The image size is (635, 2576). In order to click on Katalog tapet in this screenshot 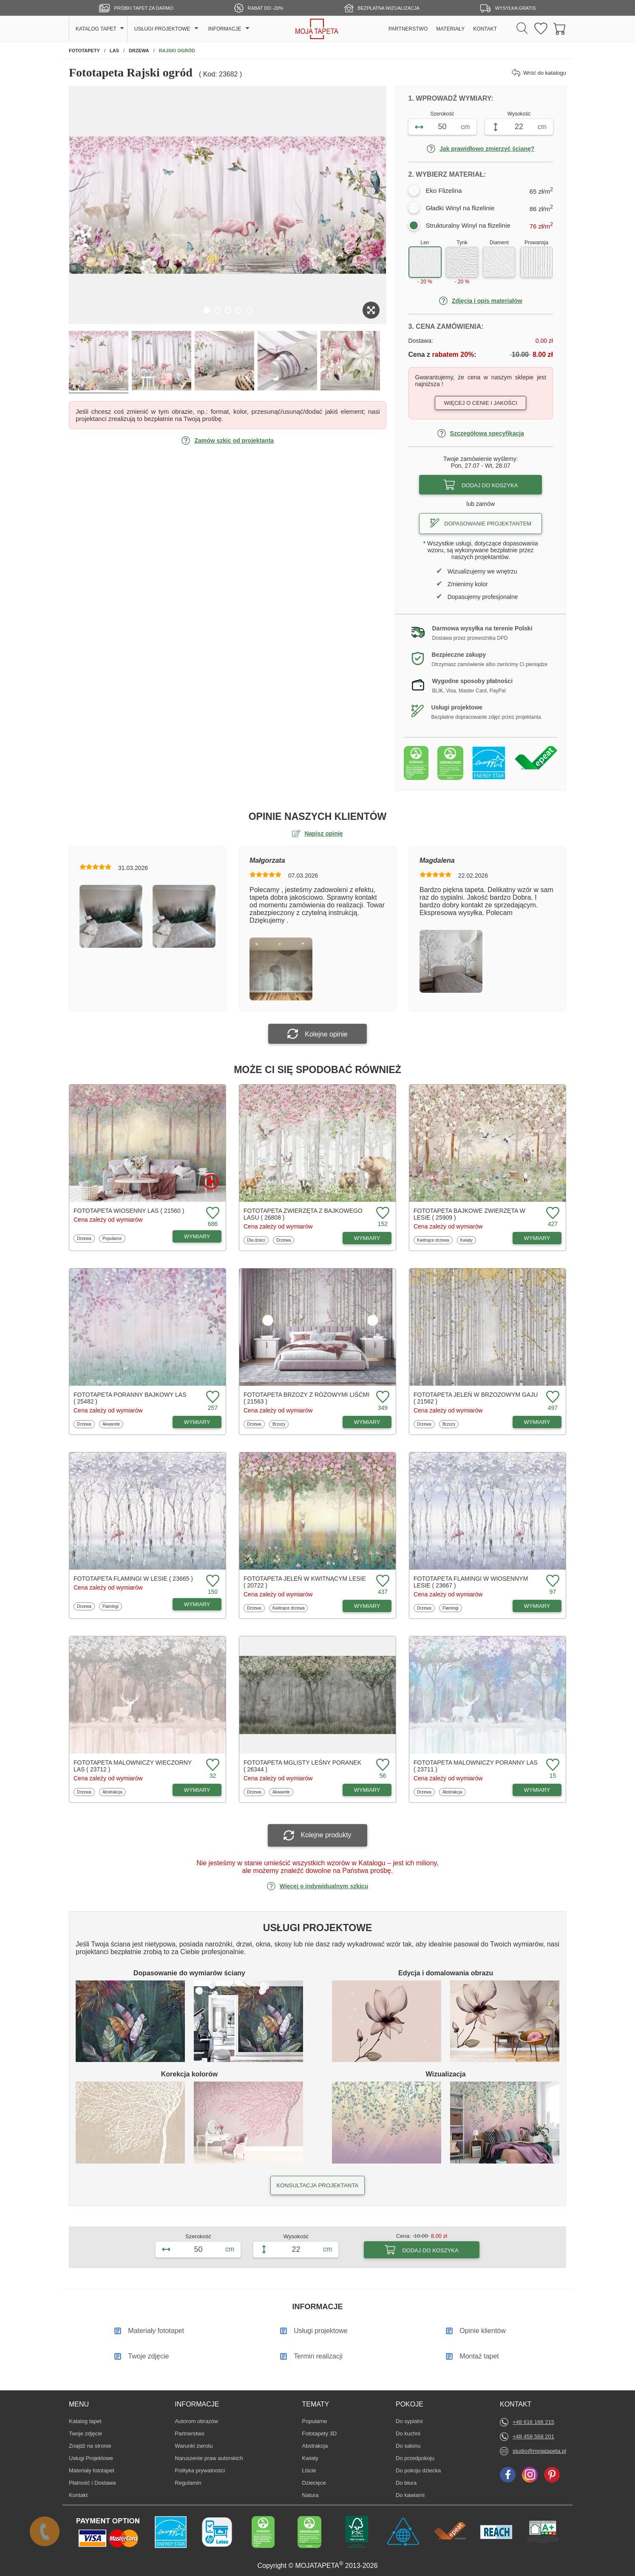, I will do `click(85, 2421)`.